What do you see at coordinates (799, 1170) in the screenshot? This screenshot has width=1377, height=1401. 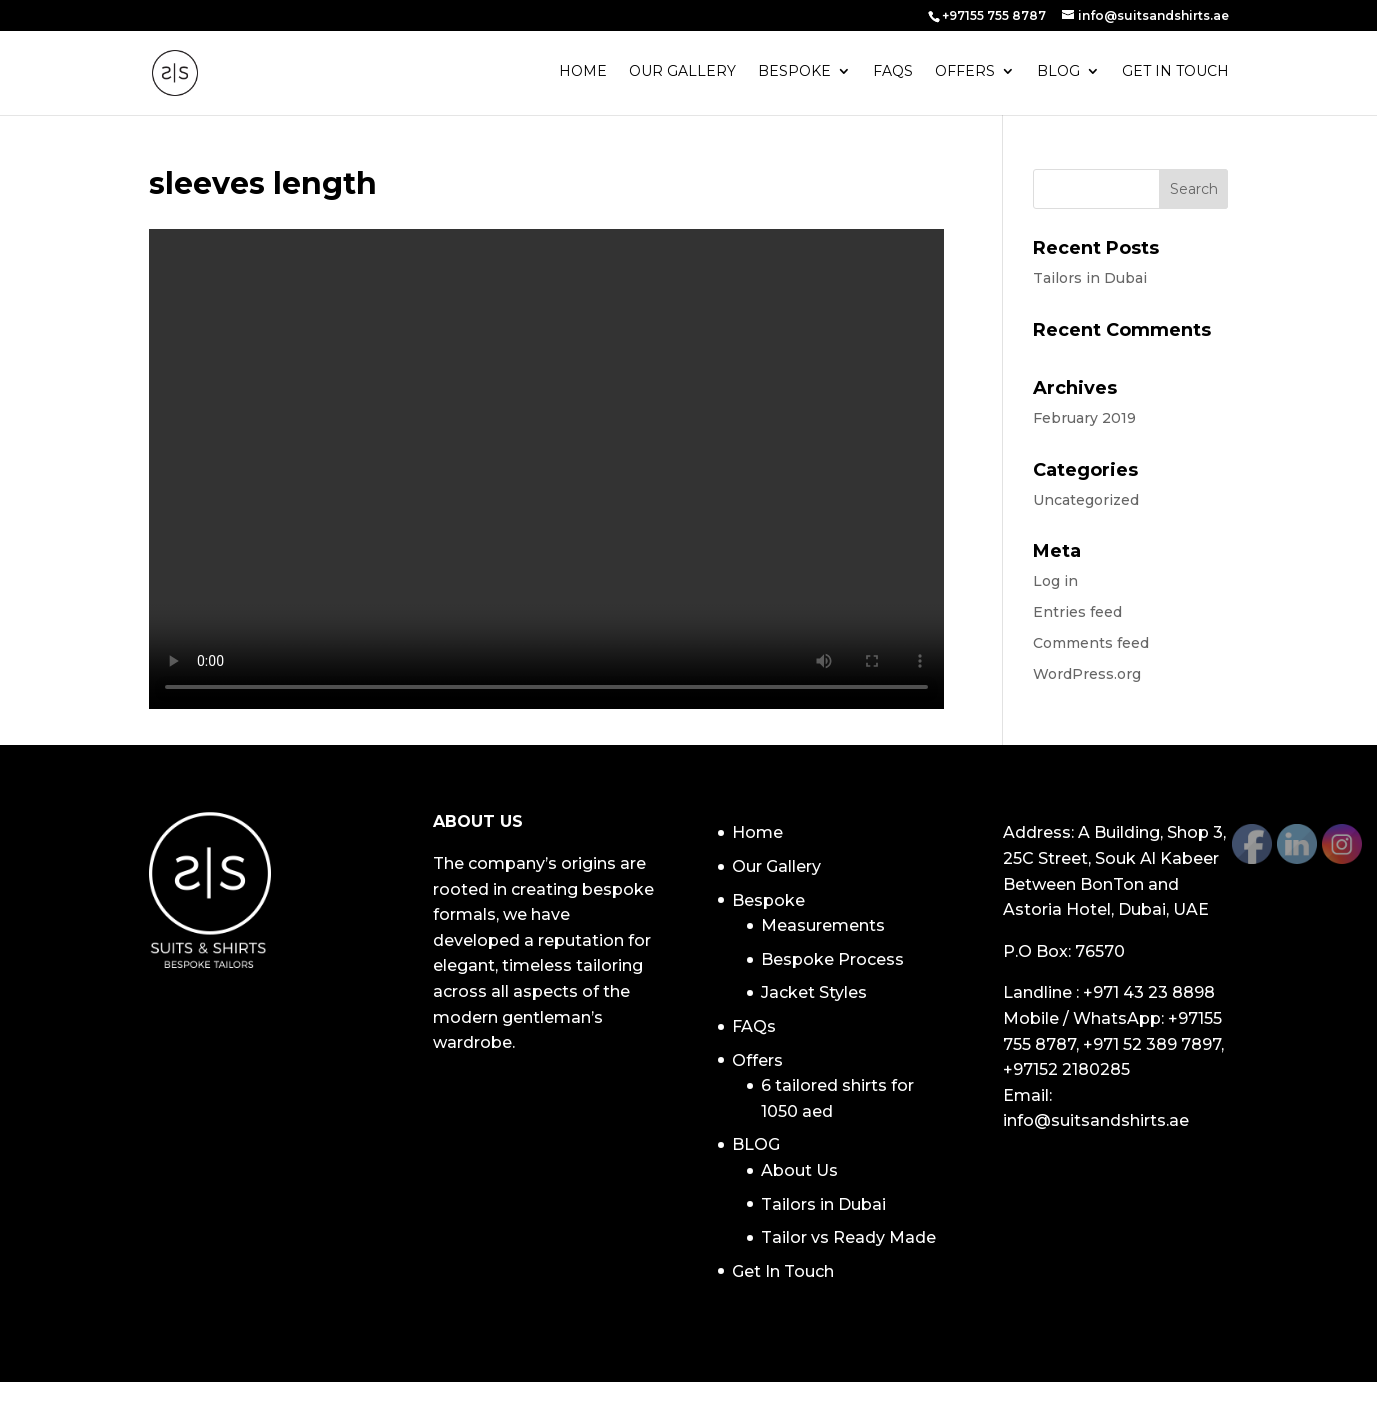 I see `About Us` at bounding box center [799, 1170].